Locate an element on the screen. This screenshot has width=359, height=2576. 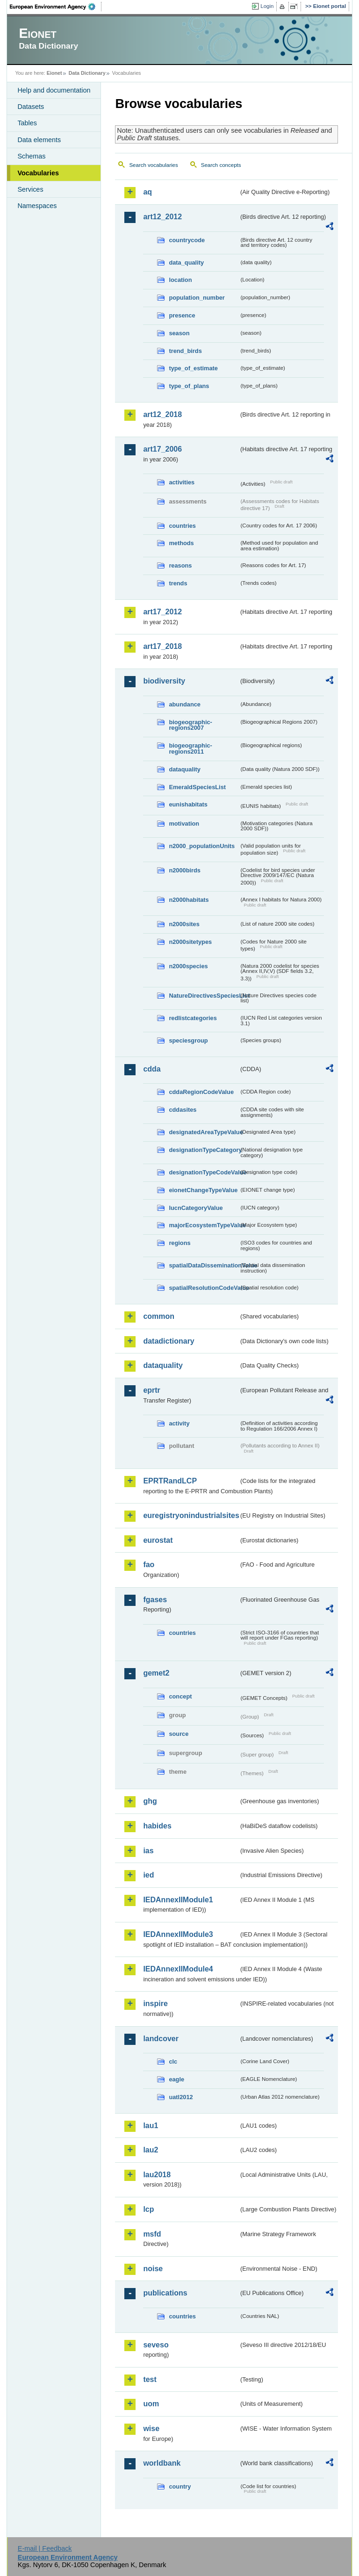
biogeographic-regions2007 is located at coordinates (190, 725).